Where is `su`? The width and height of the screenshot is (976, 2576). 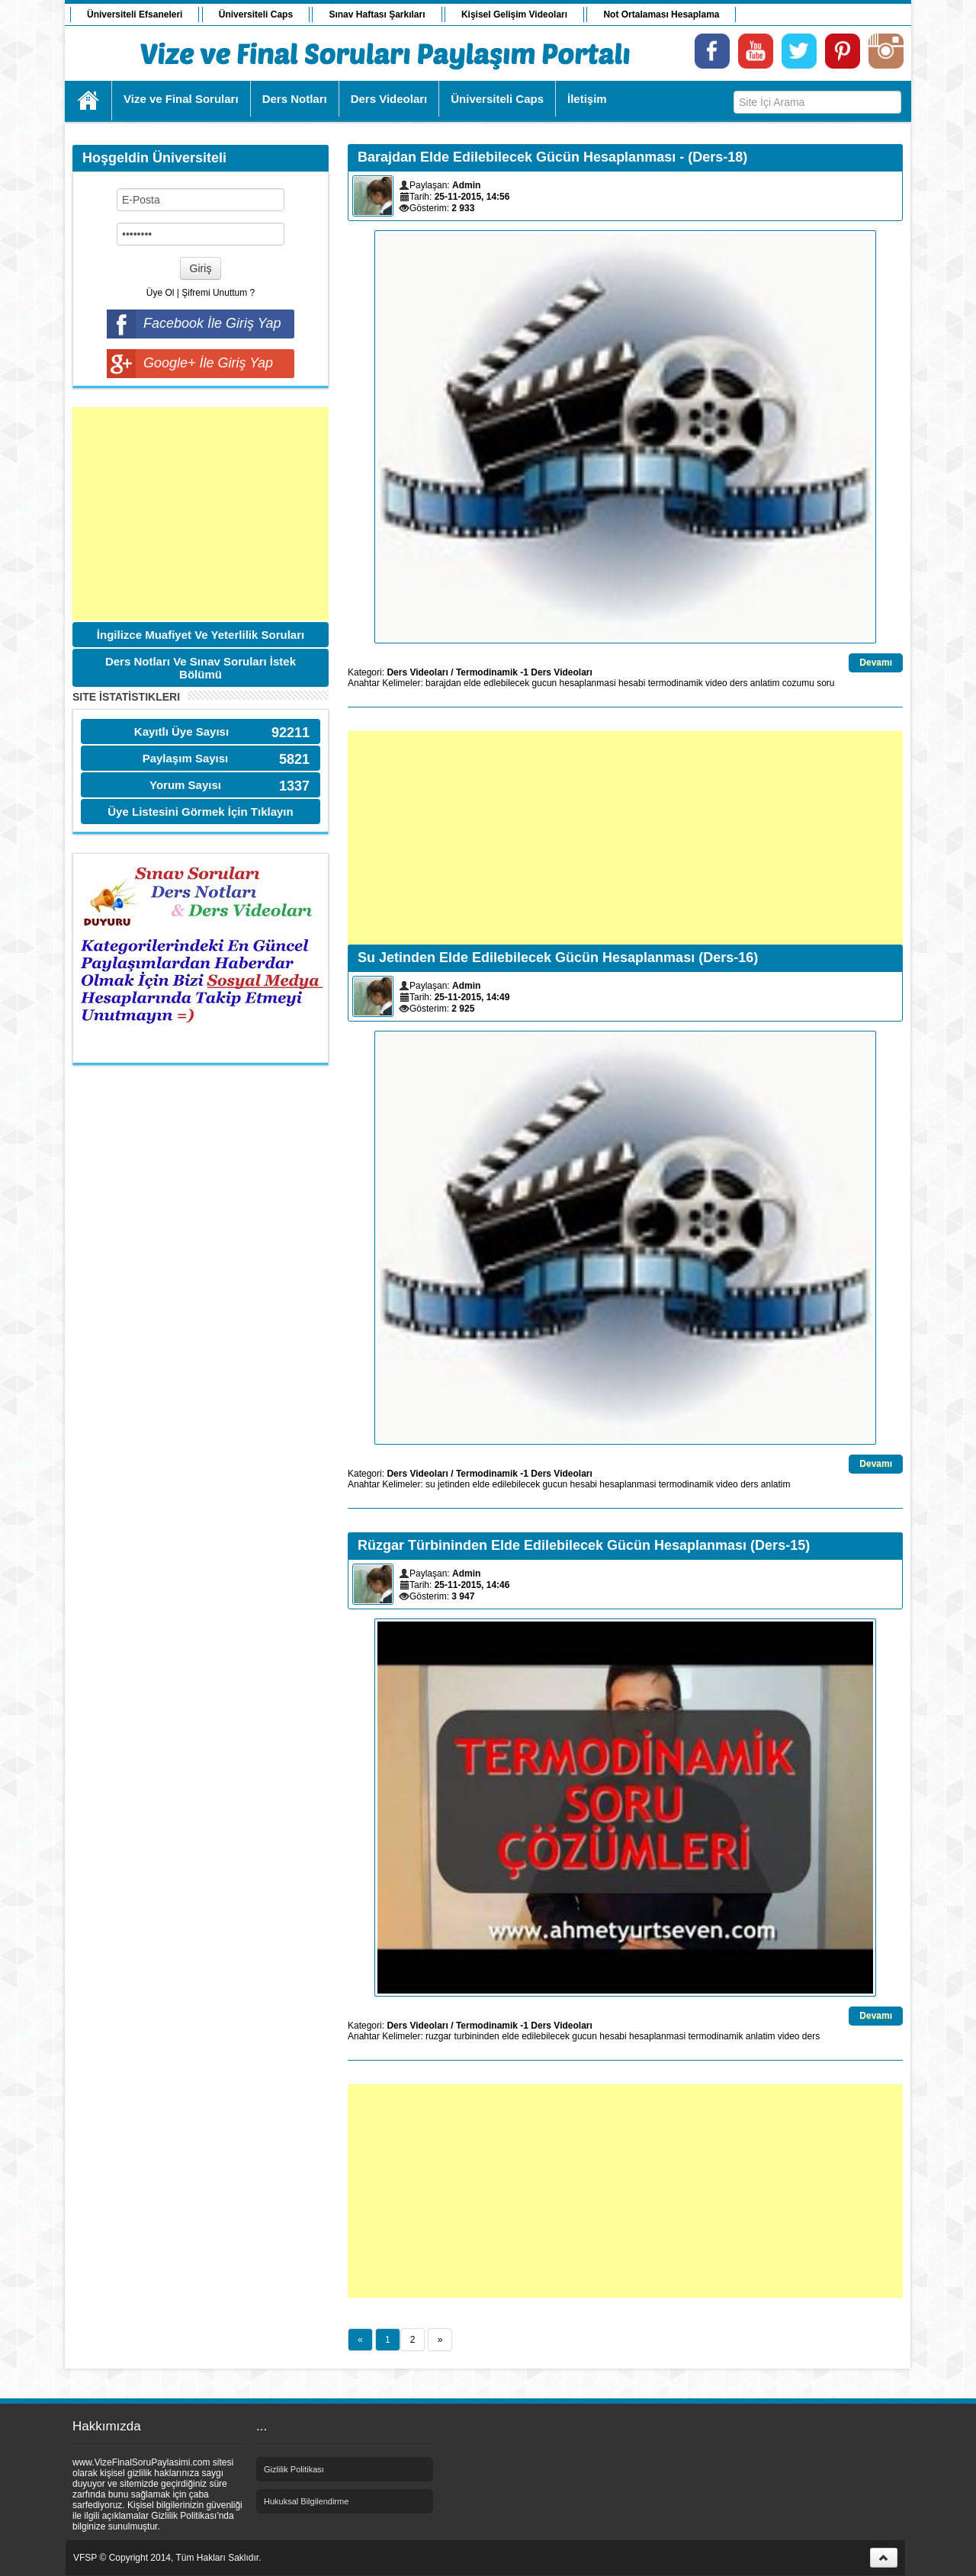 su is located at coordinates (430, 1484).